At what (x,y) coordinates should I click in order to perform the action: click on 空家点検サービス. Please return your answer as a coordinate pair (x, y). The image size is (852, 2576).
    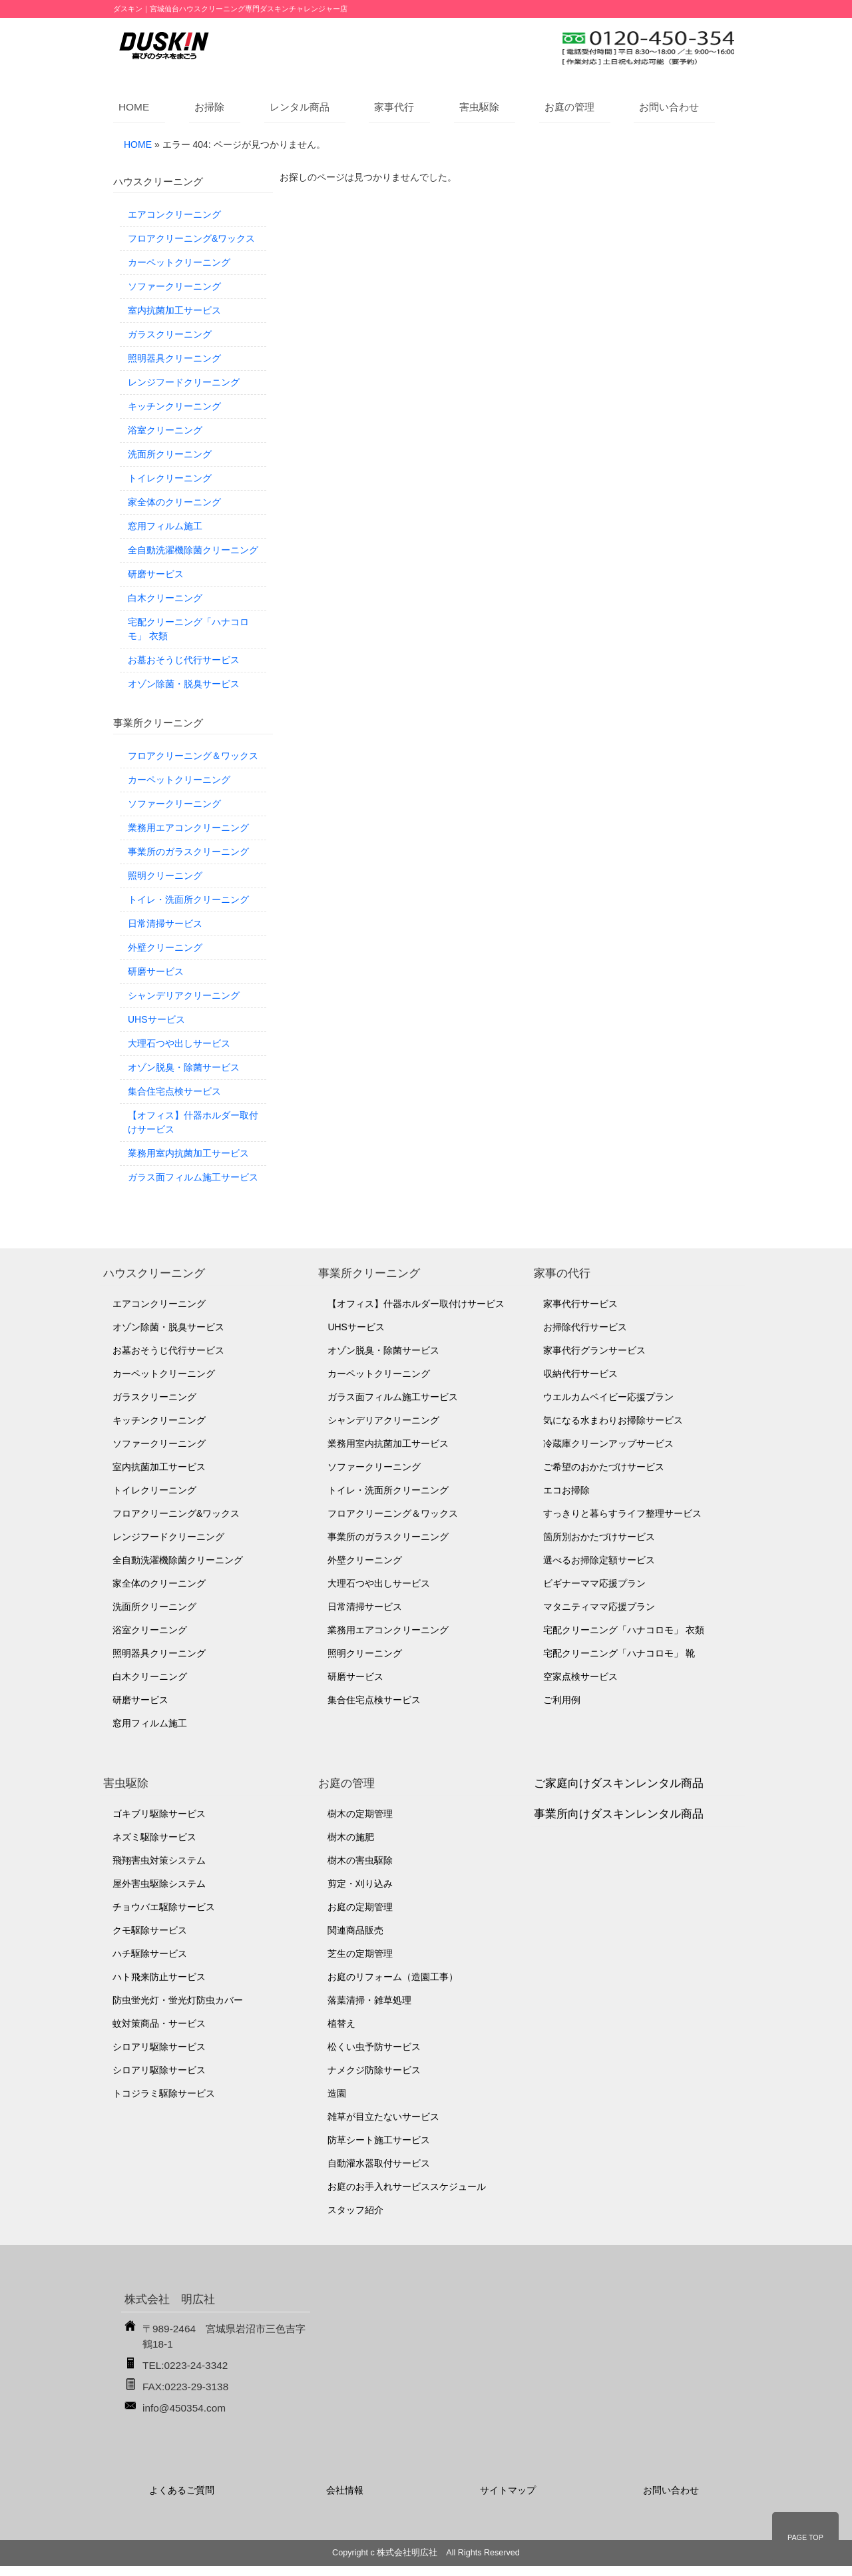
    Looking at the image, I should click on (580, 1676).